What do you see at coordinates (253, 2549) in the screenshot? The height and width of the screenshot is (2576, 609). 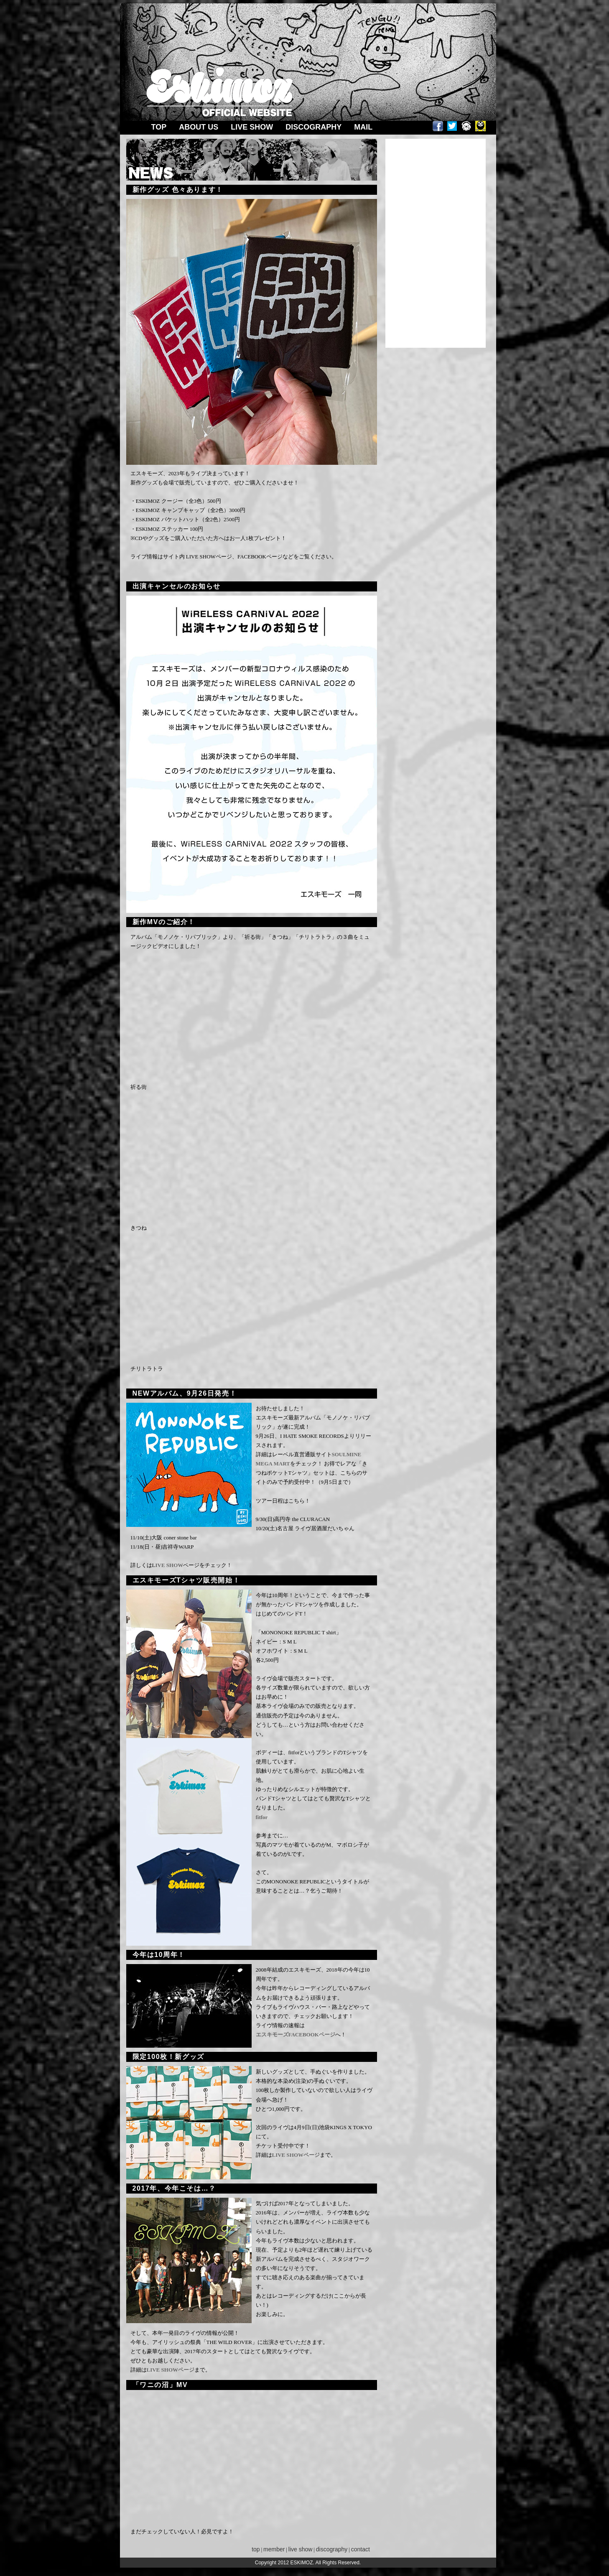 I see `top` at bounding box center [253, 2549].